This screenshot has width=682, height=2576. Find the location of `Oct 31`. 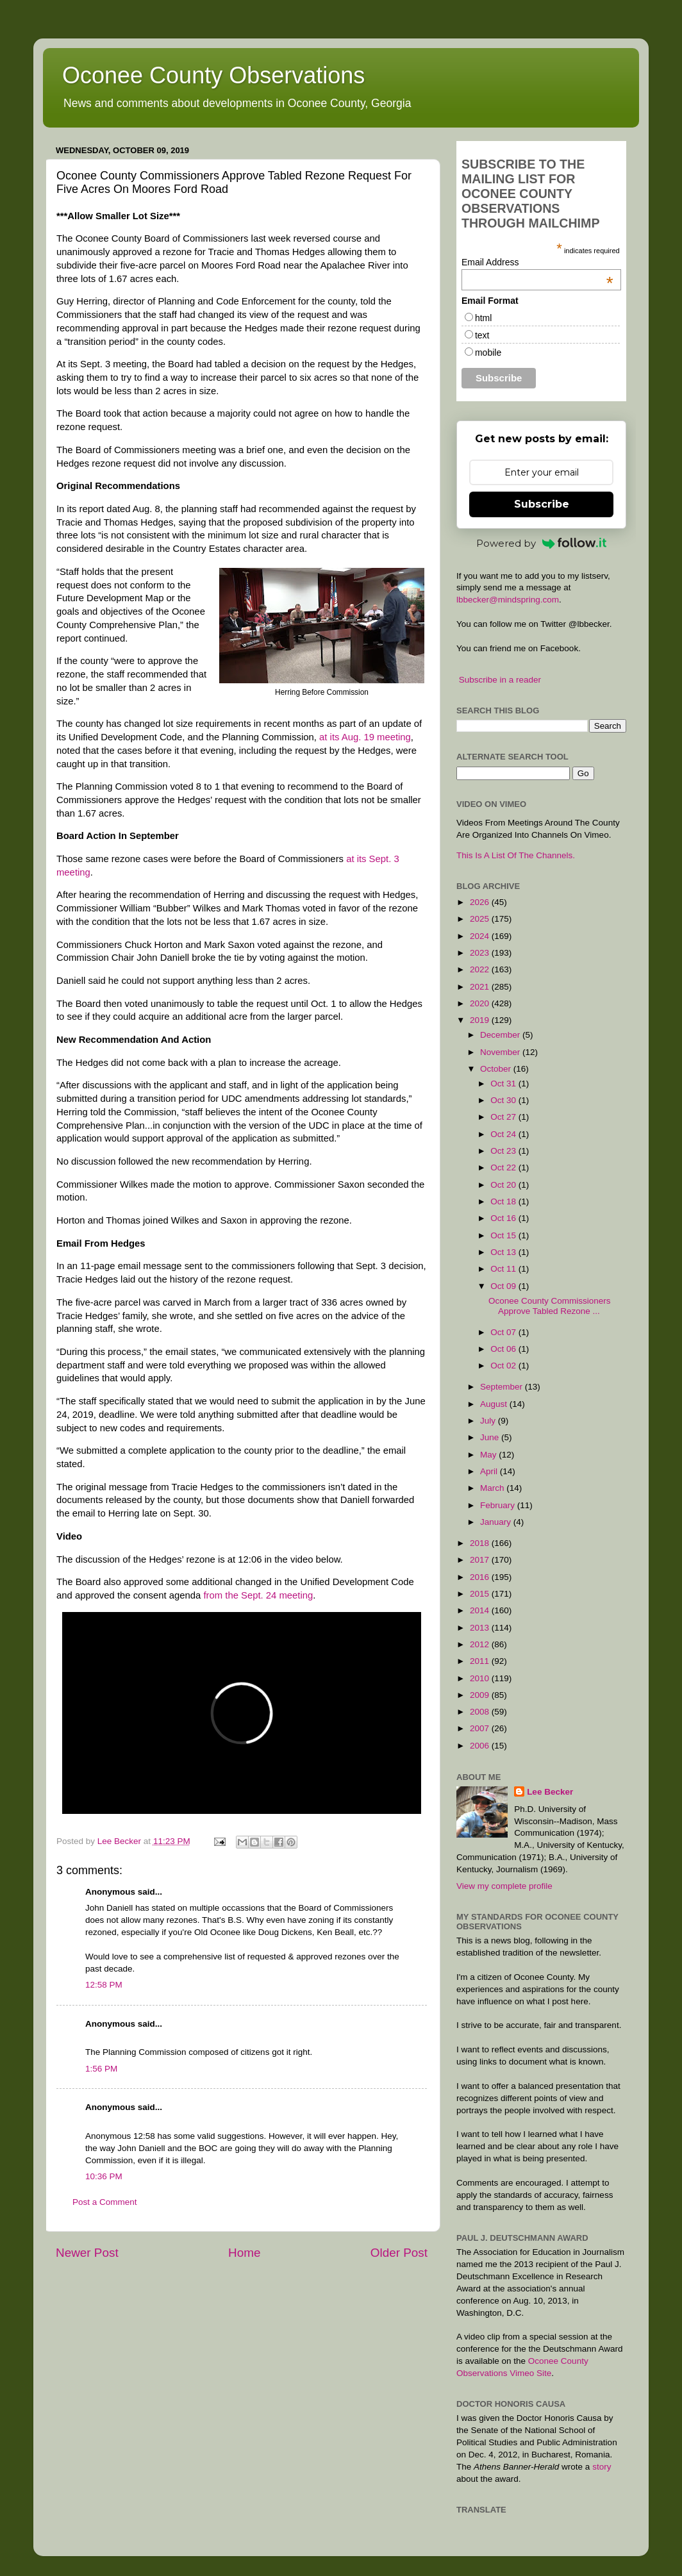

Oct 31 is located at coordinates (504, 1083).